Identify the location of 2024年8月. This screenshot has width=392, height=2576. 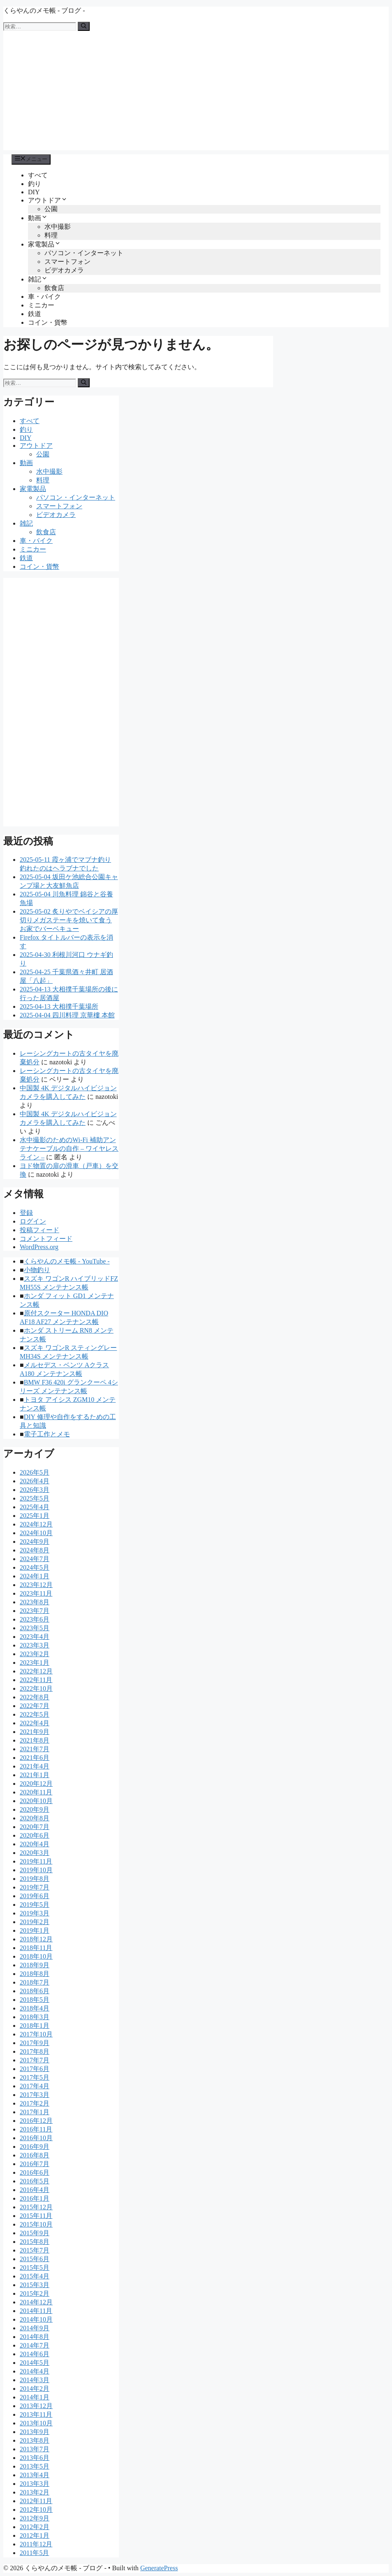
(34, 1550).